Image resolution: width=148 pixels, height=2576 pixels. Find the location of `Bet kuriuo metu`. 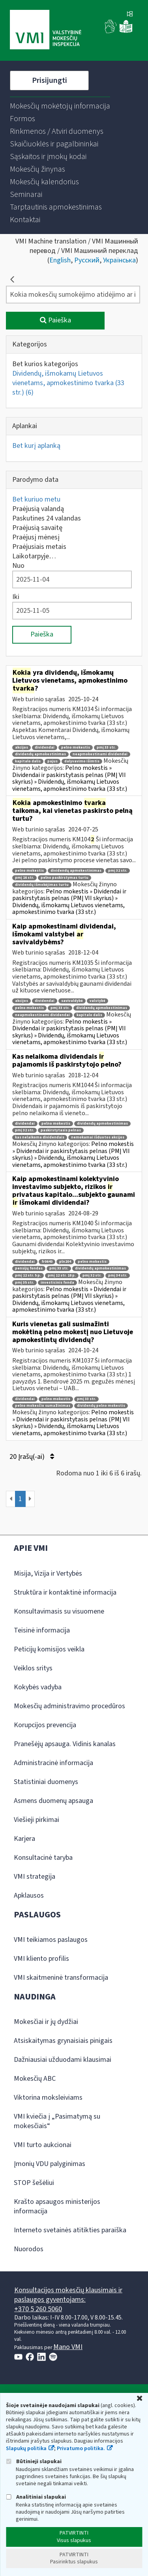

Bet kuriuo metu is located at coordinates (36, 499).